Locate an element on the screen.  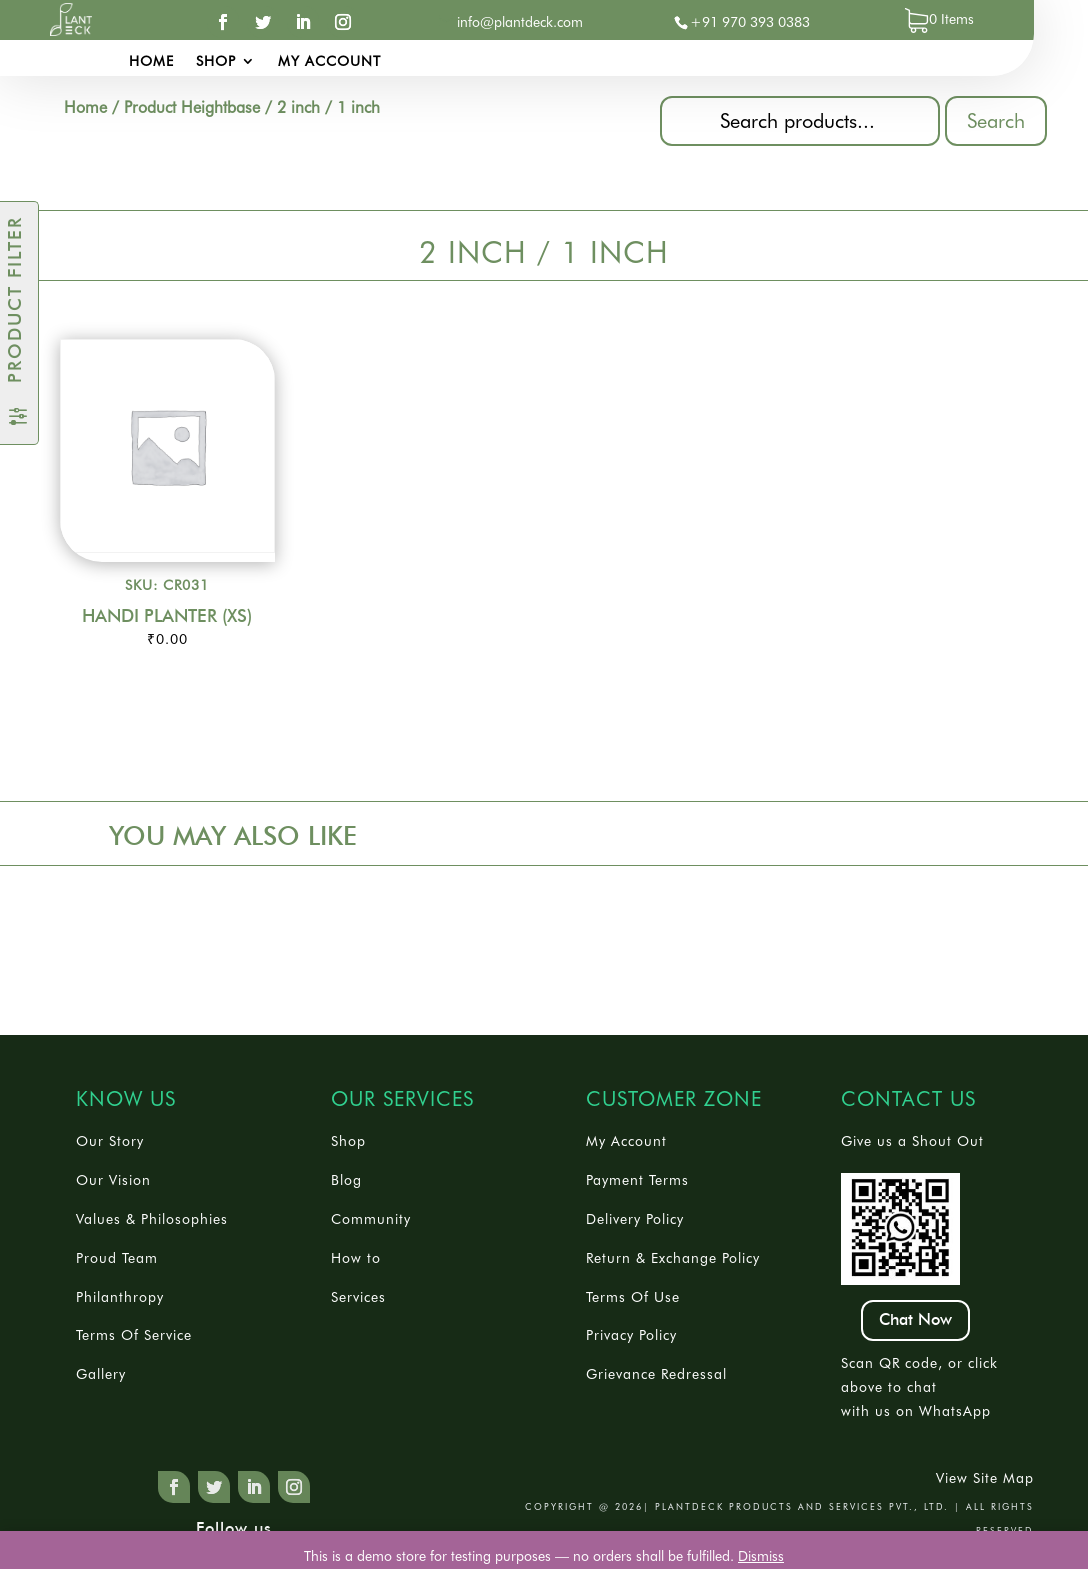
Chat Now is located at coordinates (915, 1320).